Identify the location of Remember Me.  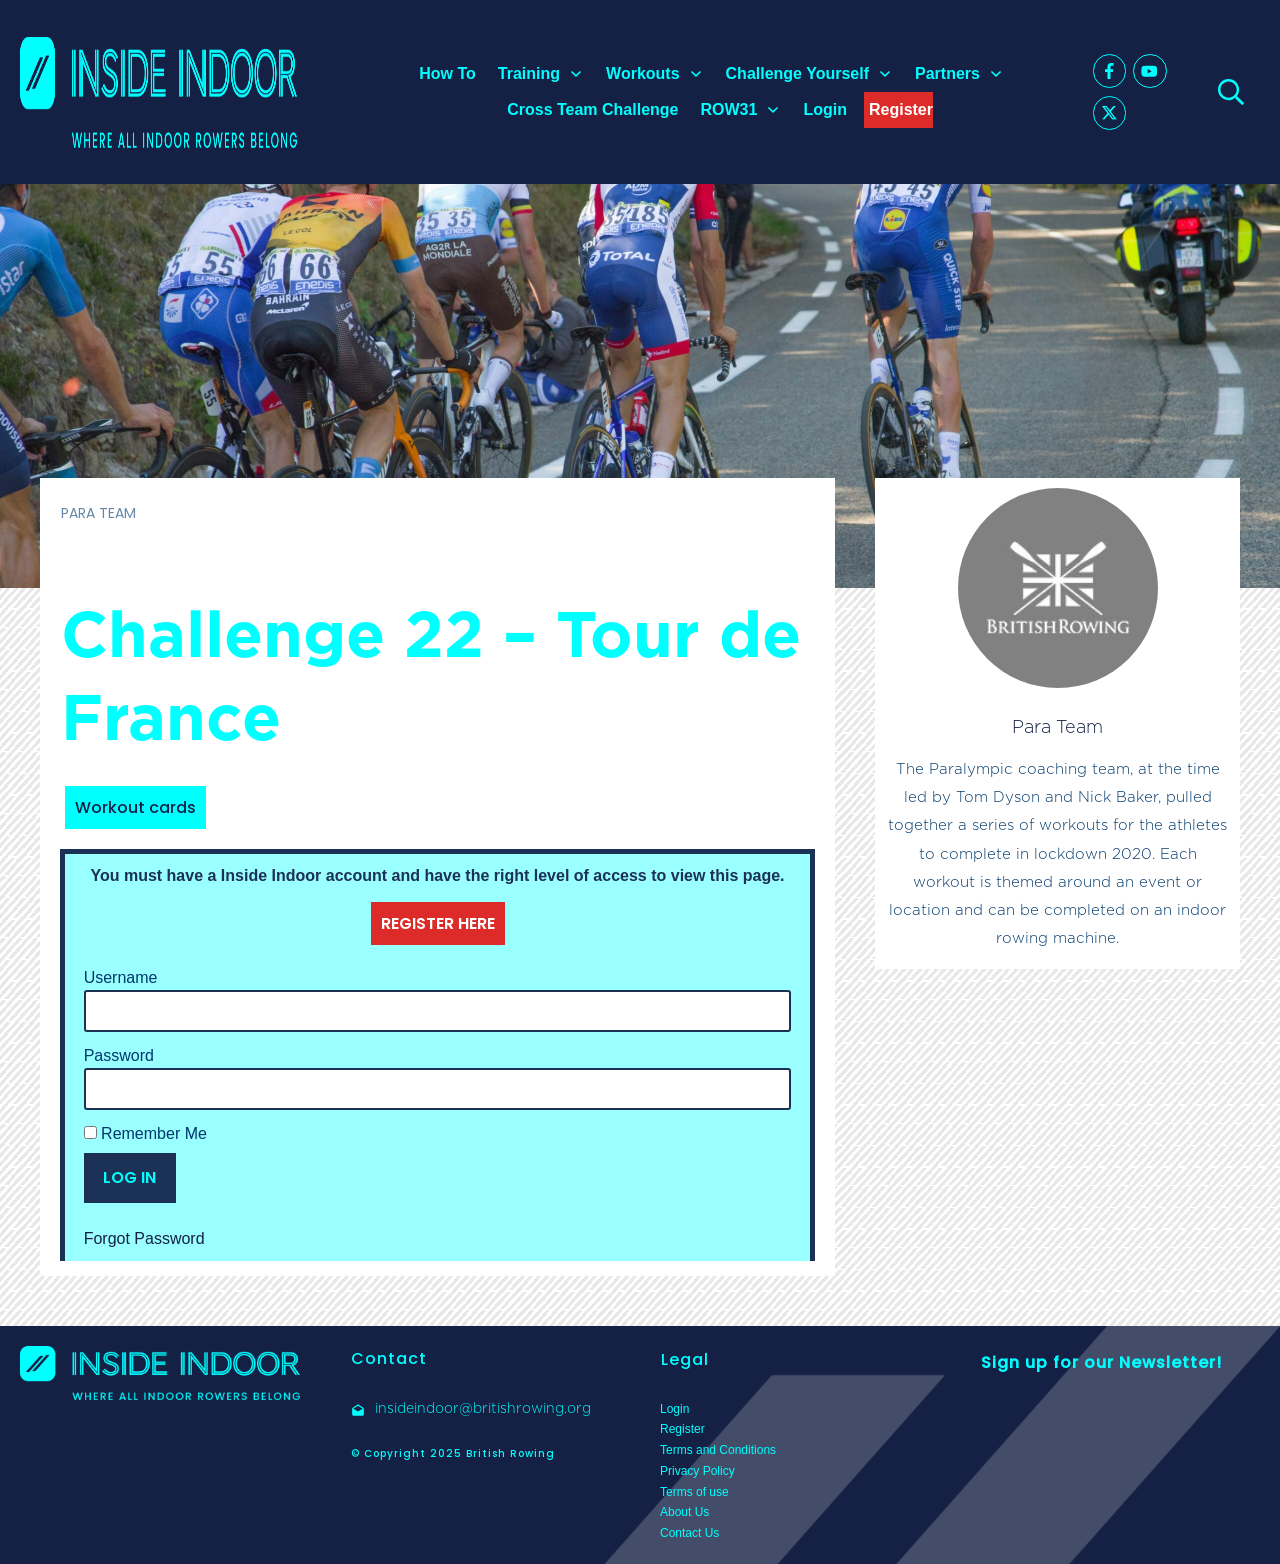
(145, 1133).